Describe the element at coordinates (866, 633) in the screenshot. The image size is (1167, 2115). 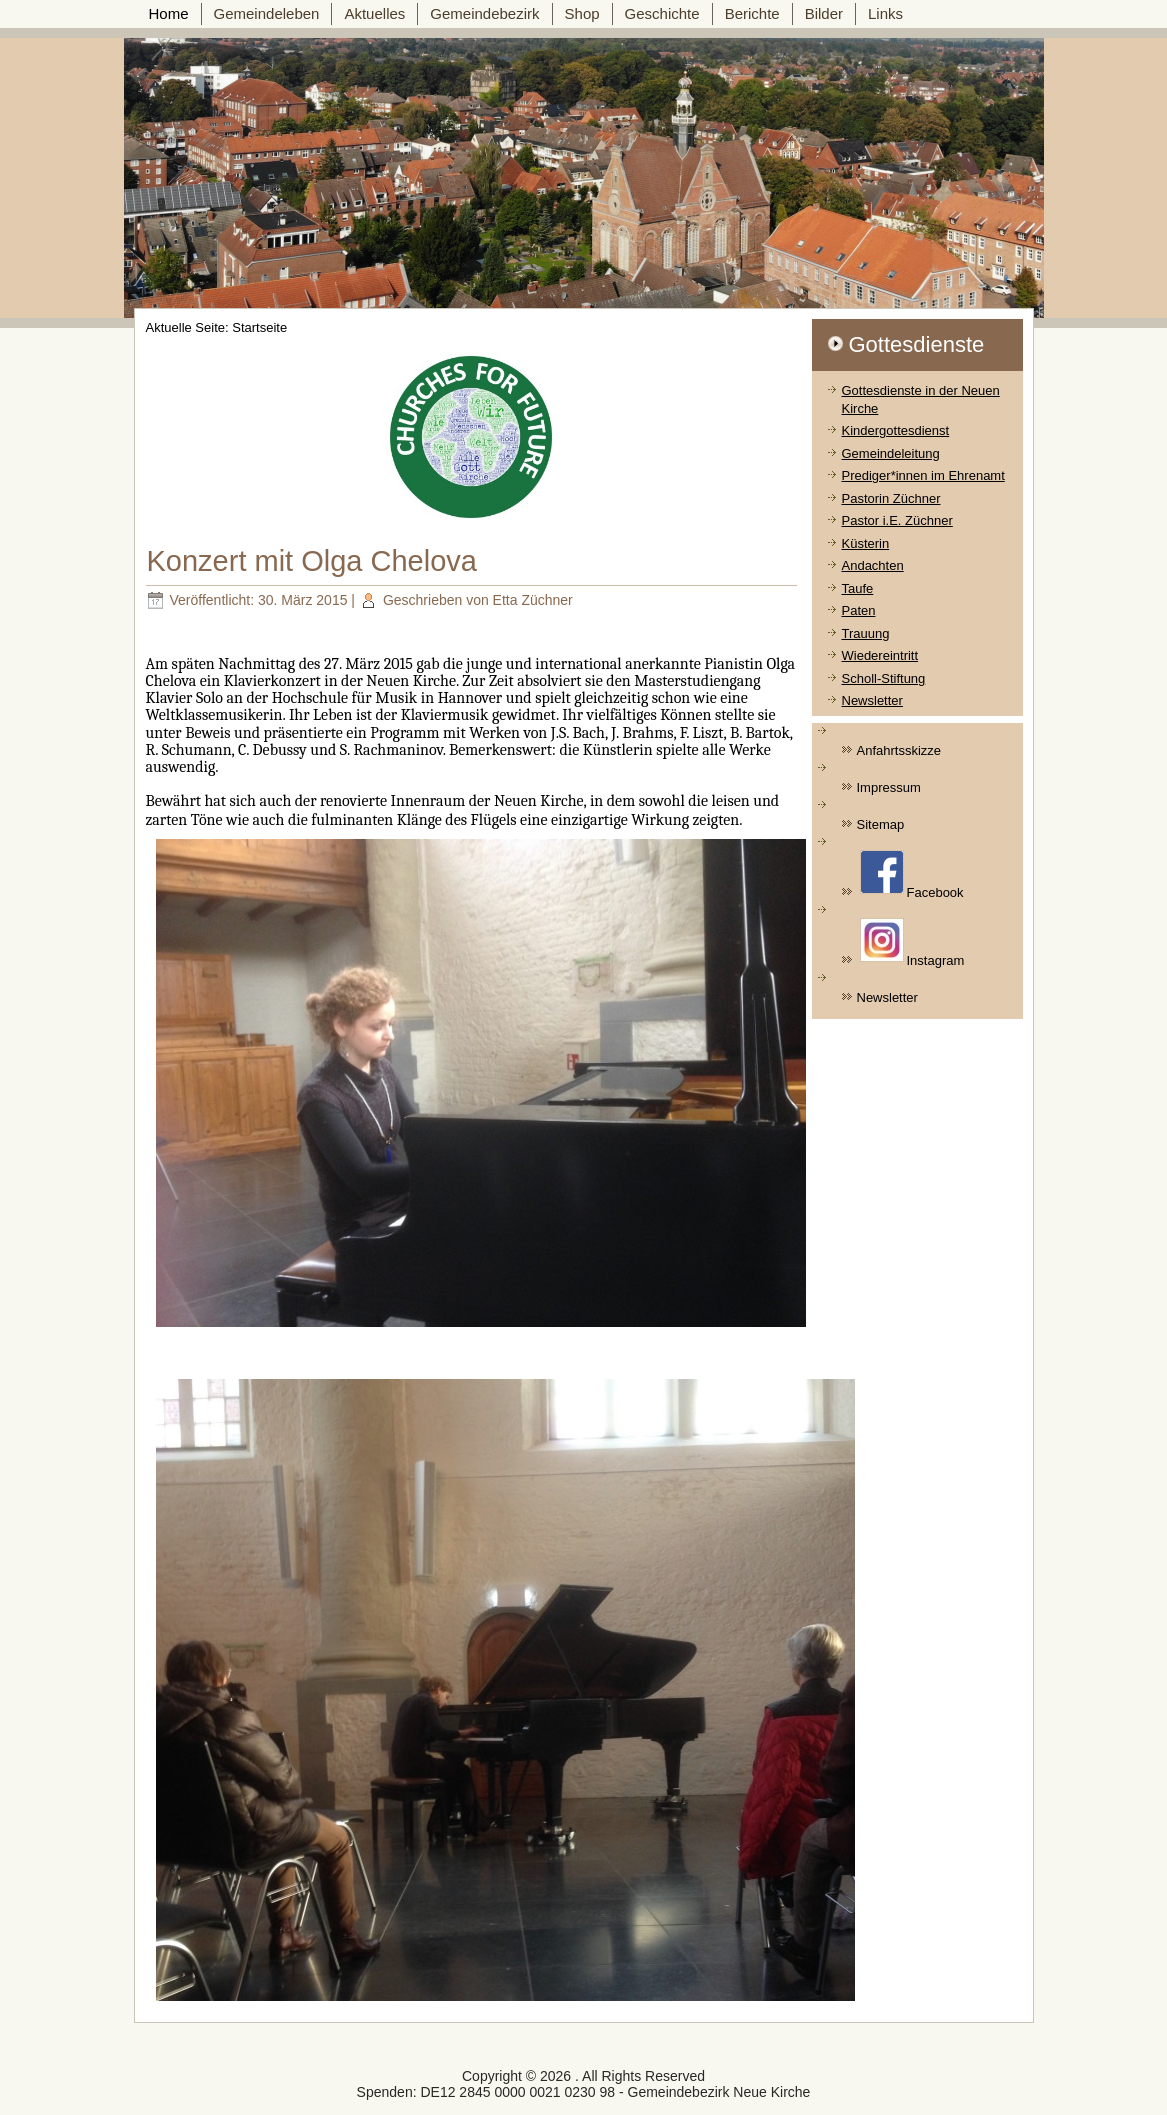
I see `Trauung` at that location.